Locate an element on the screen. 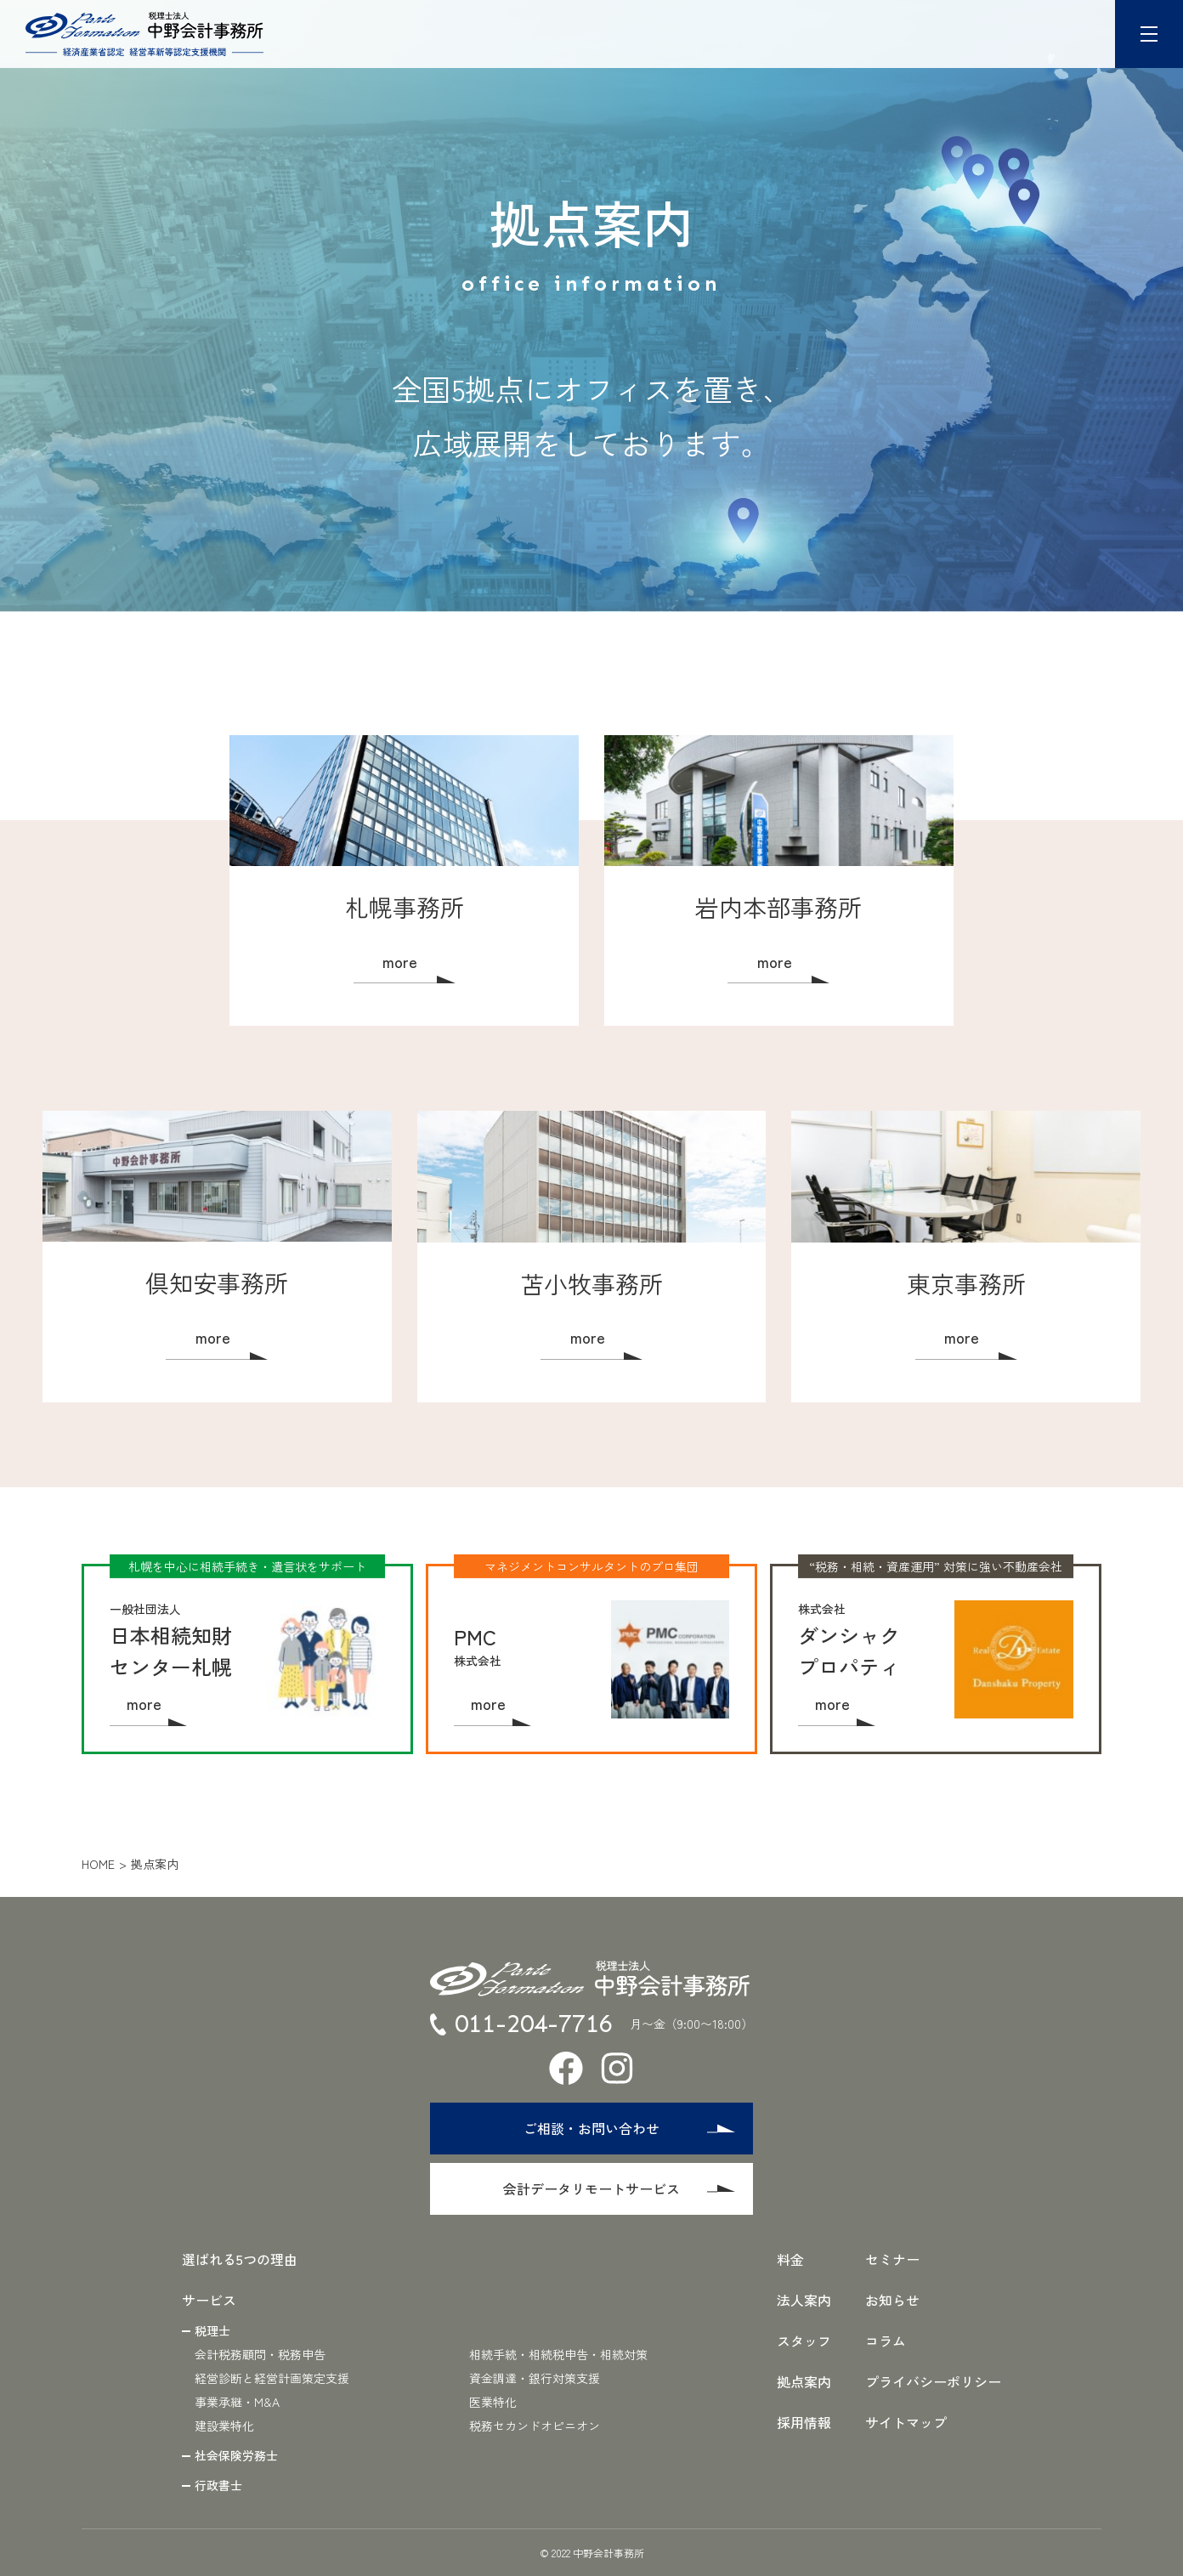 The height and width of the screenshot is (2576, 1183). ご相談・お問い合わせ is located at coordinates (630, 2128).